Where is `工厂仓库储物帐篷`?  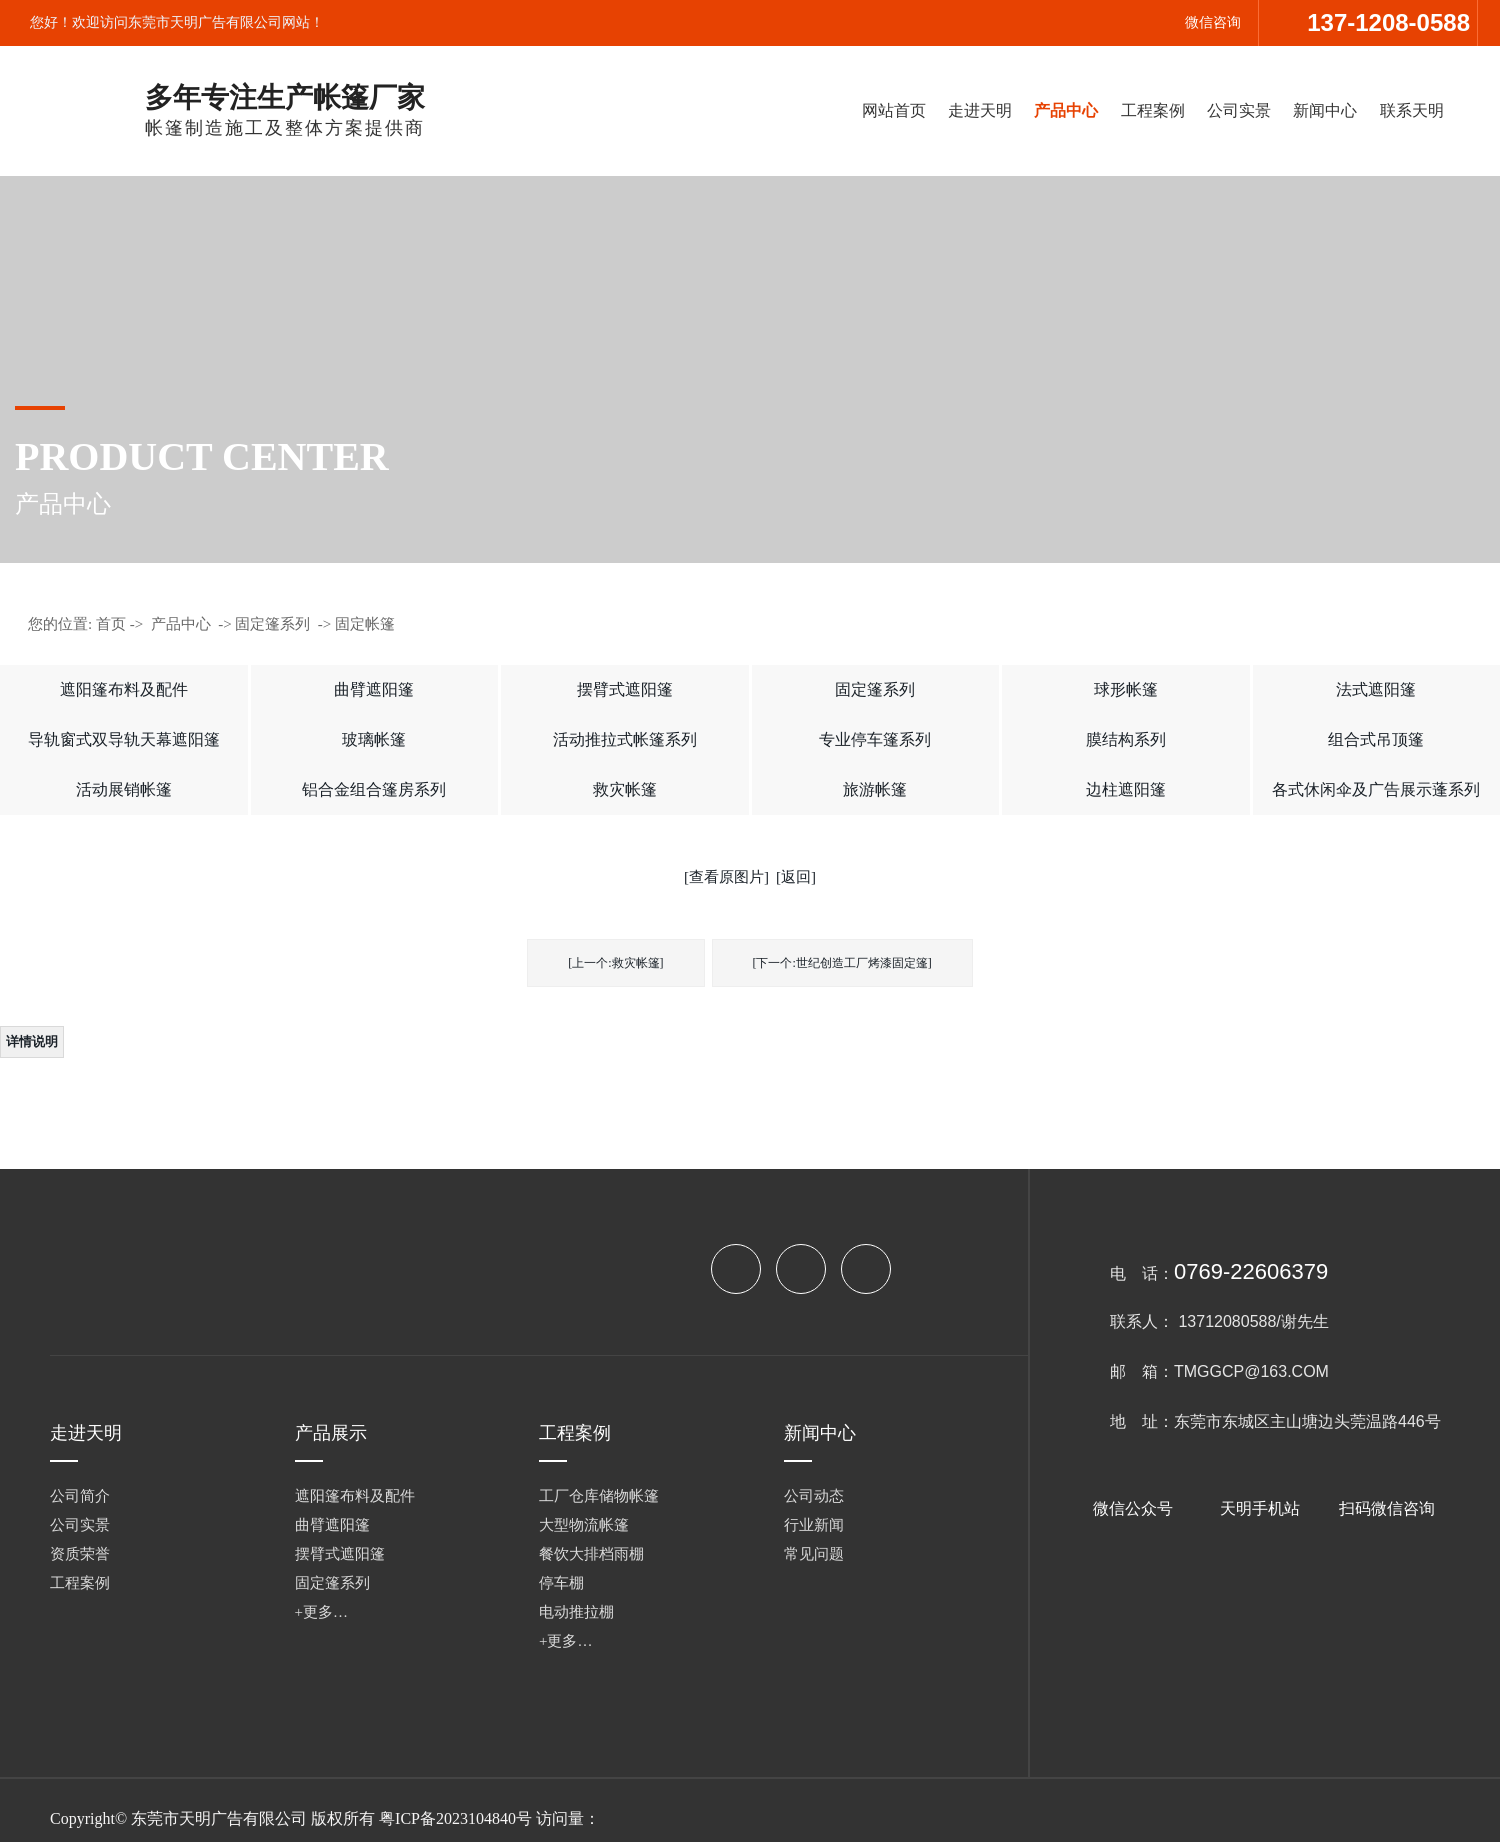
工厂仓库储物帐篷 is located at coordinates (599, 1496).